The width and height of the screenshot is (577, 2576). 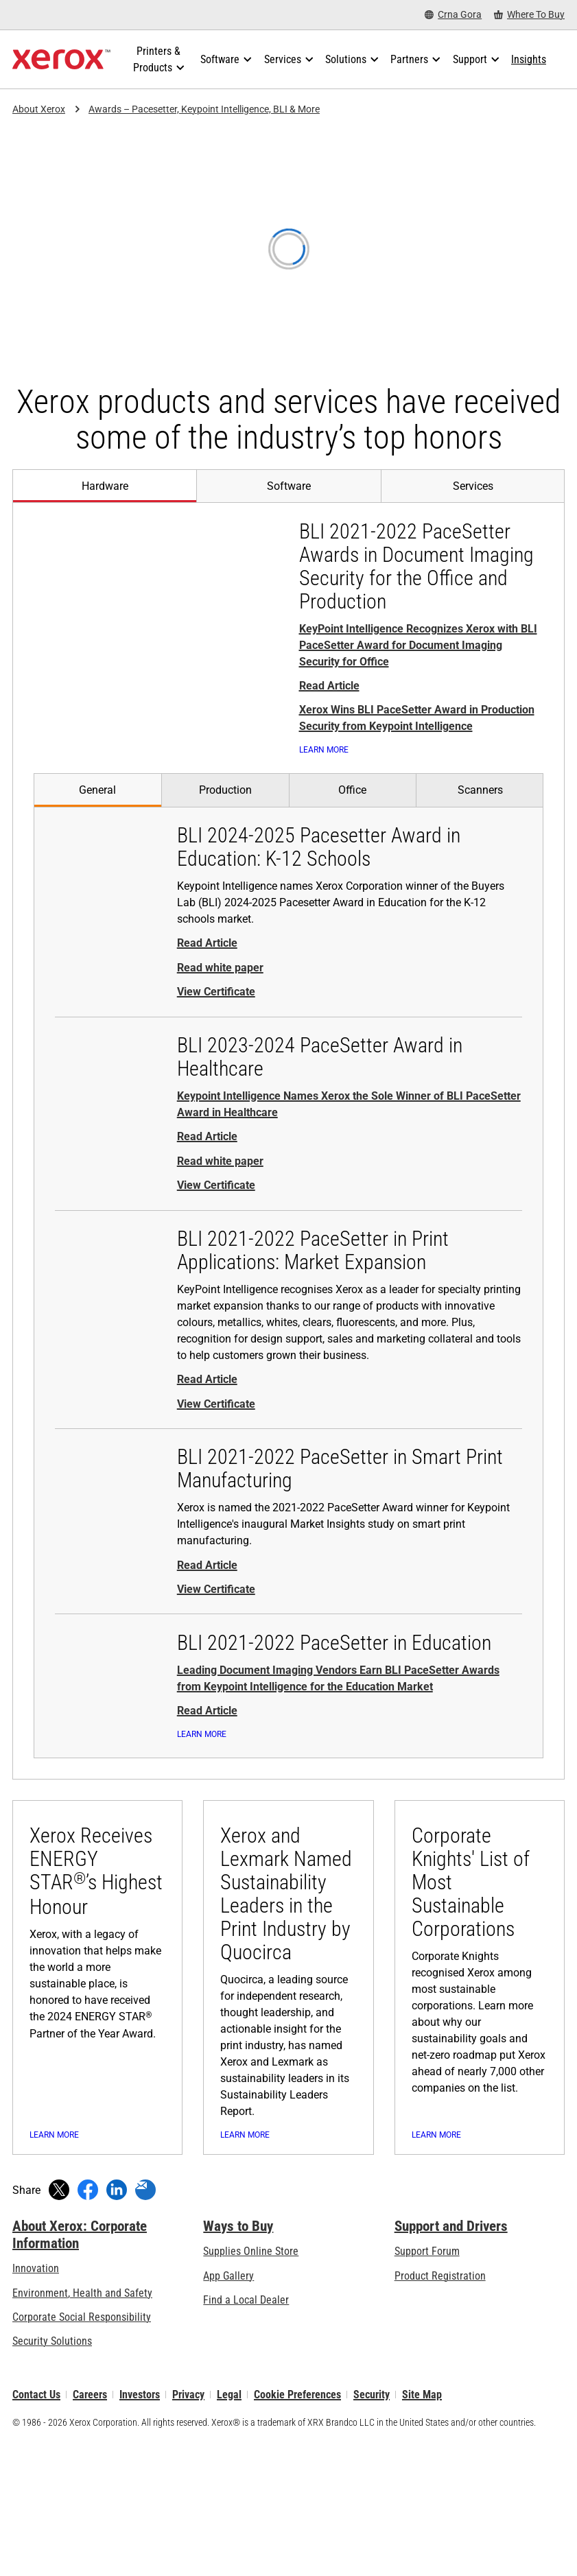 What do you see at coordinates (97, 2065) in the screenshot?
I see `[Learn more: Xerox Receives ENERGY STAR®’s Highest Honour]` at bounding box center [97, 2065].